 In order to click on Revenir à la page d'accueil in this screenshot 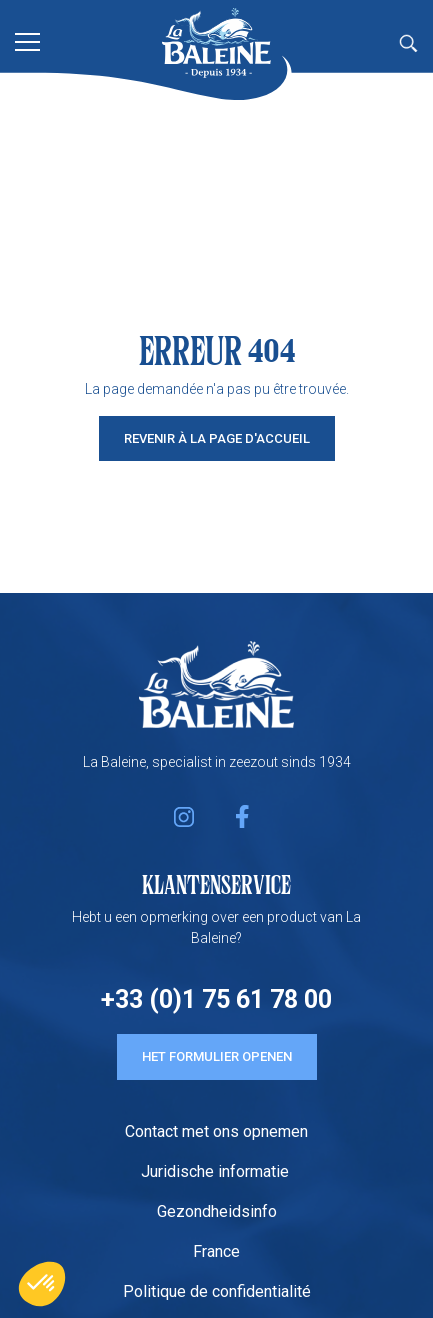, I will do `click(217, 438)`.